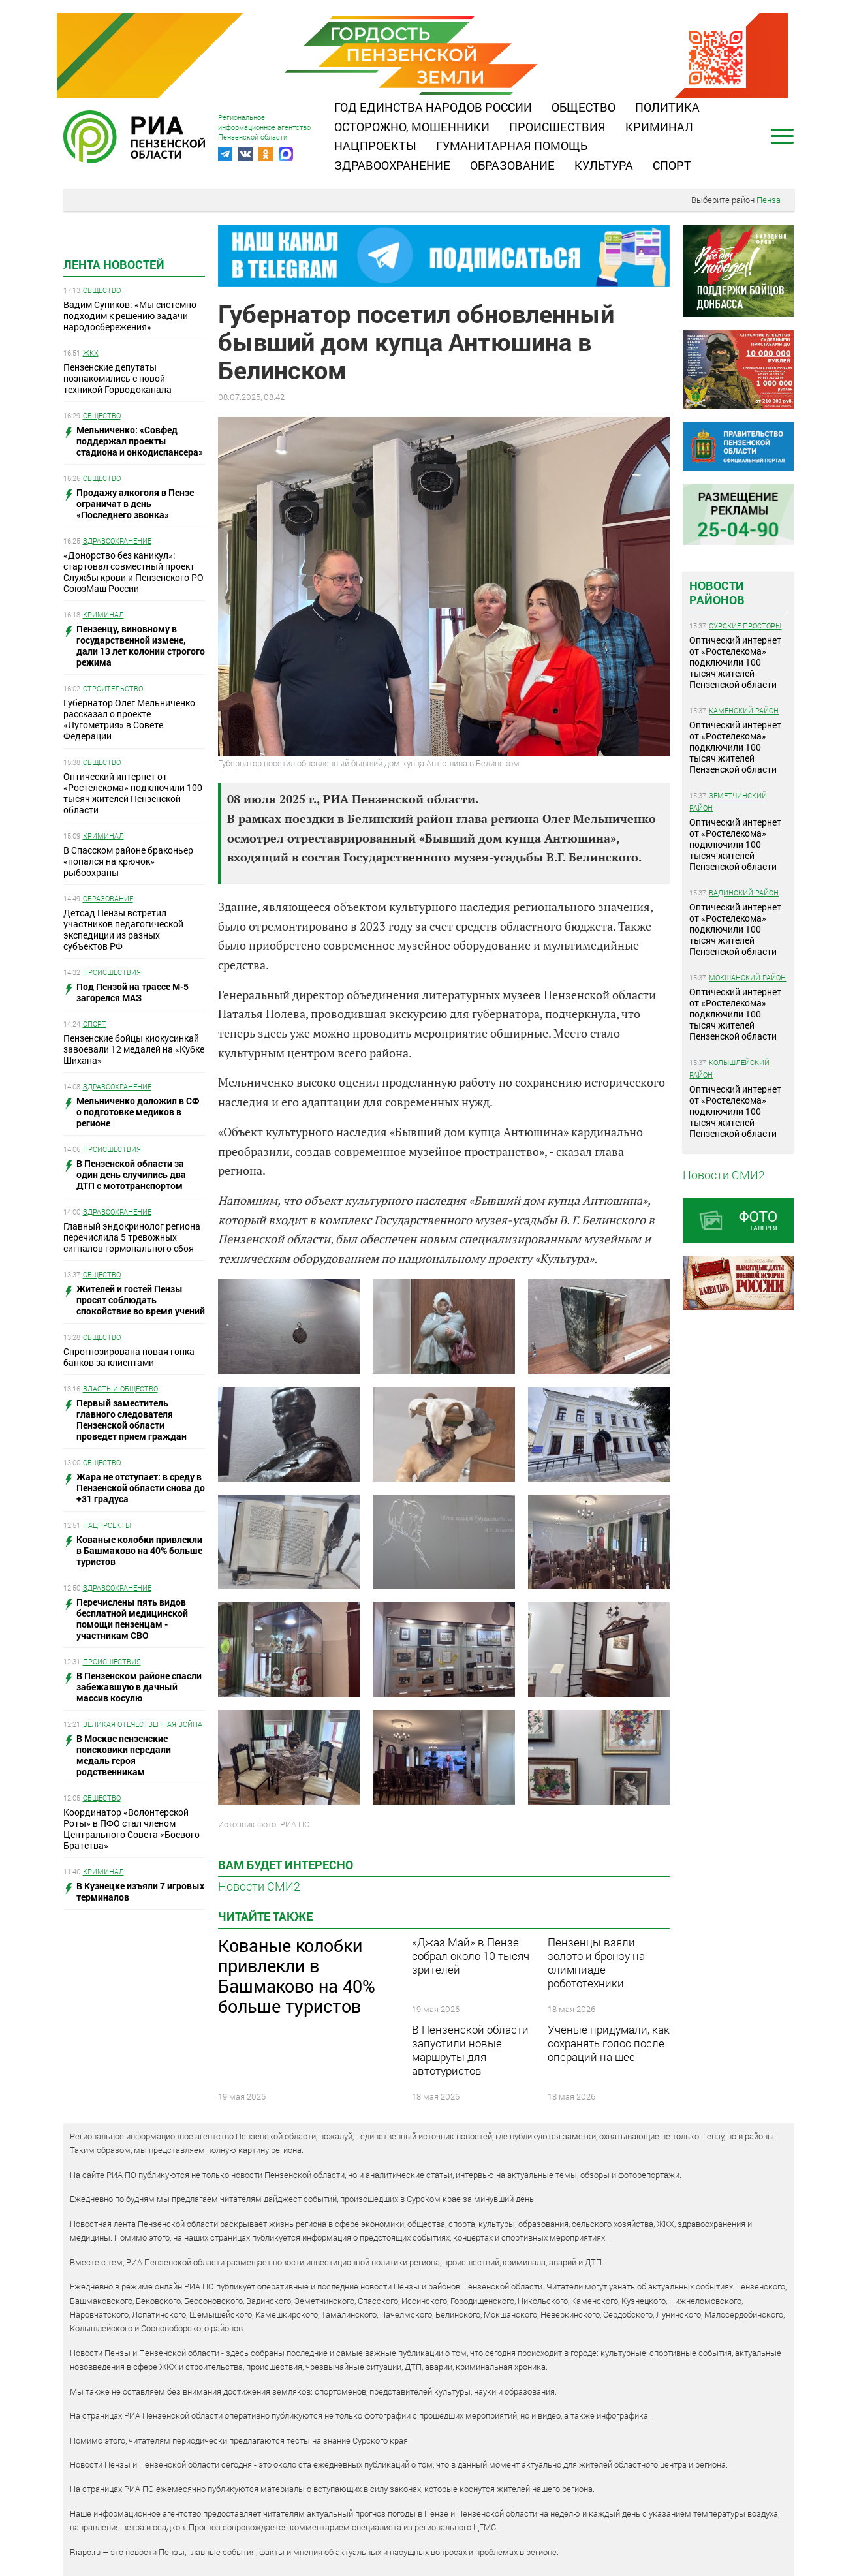 This screenshot has height=2576, width=857. What do you see at coordinates (128, 861) in the screenshot?
I see `В Спасском районе браконьер «попался на крючок» рыбоохраны` at bounding box center [128, 861].